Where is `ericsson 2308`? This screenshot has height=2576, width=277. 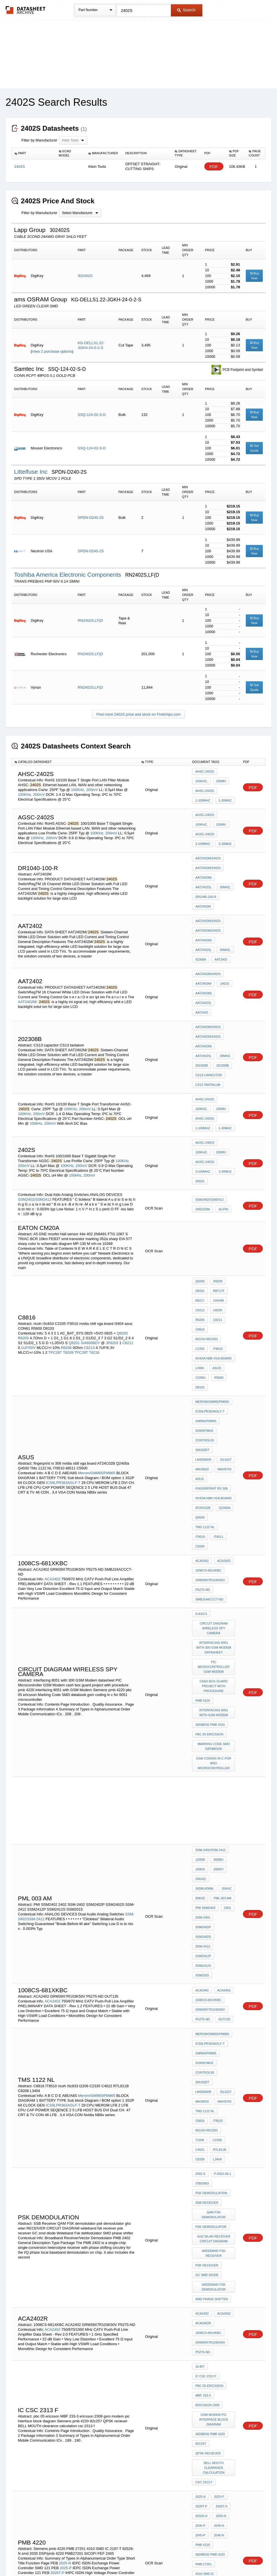 ericsson 2308 is located at coordinates (207, 2098).